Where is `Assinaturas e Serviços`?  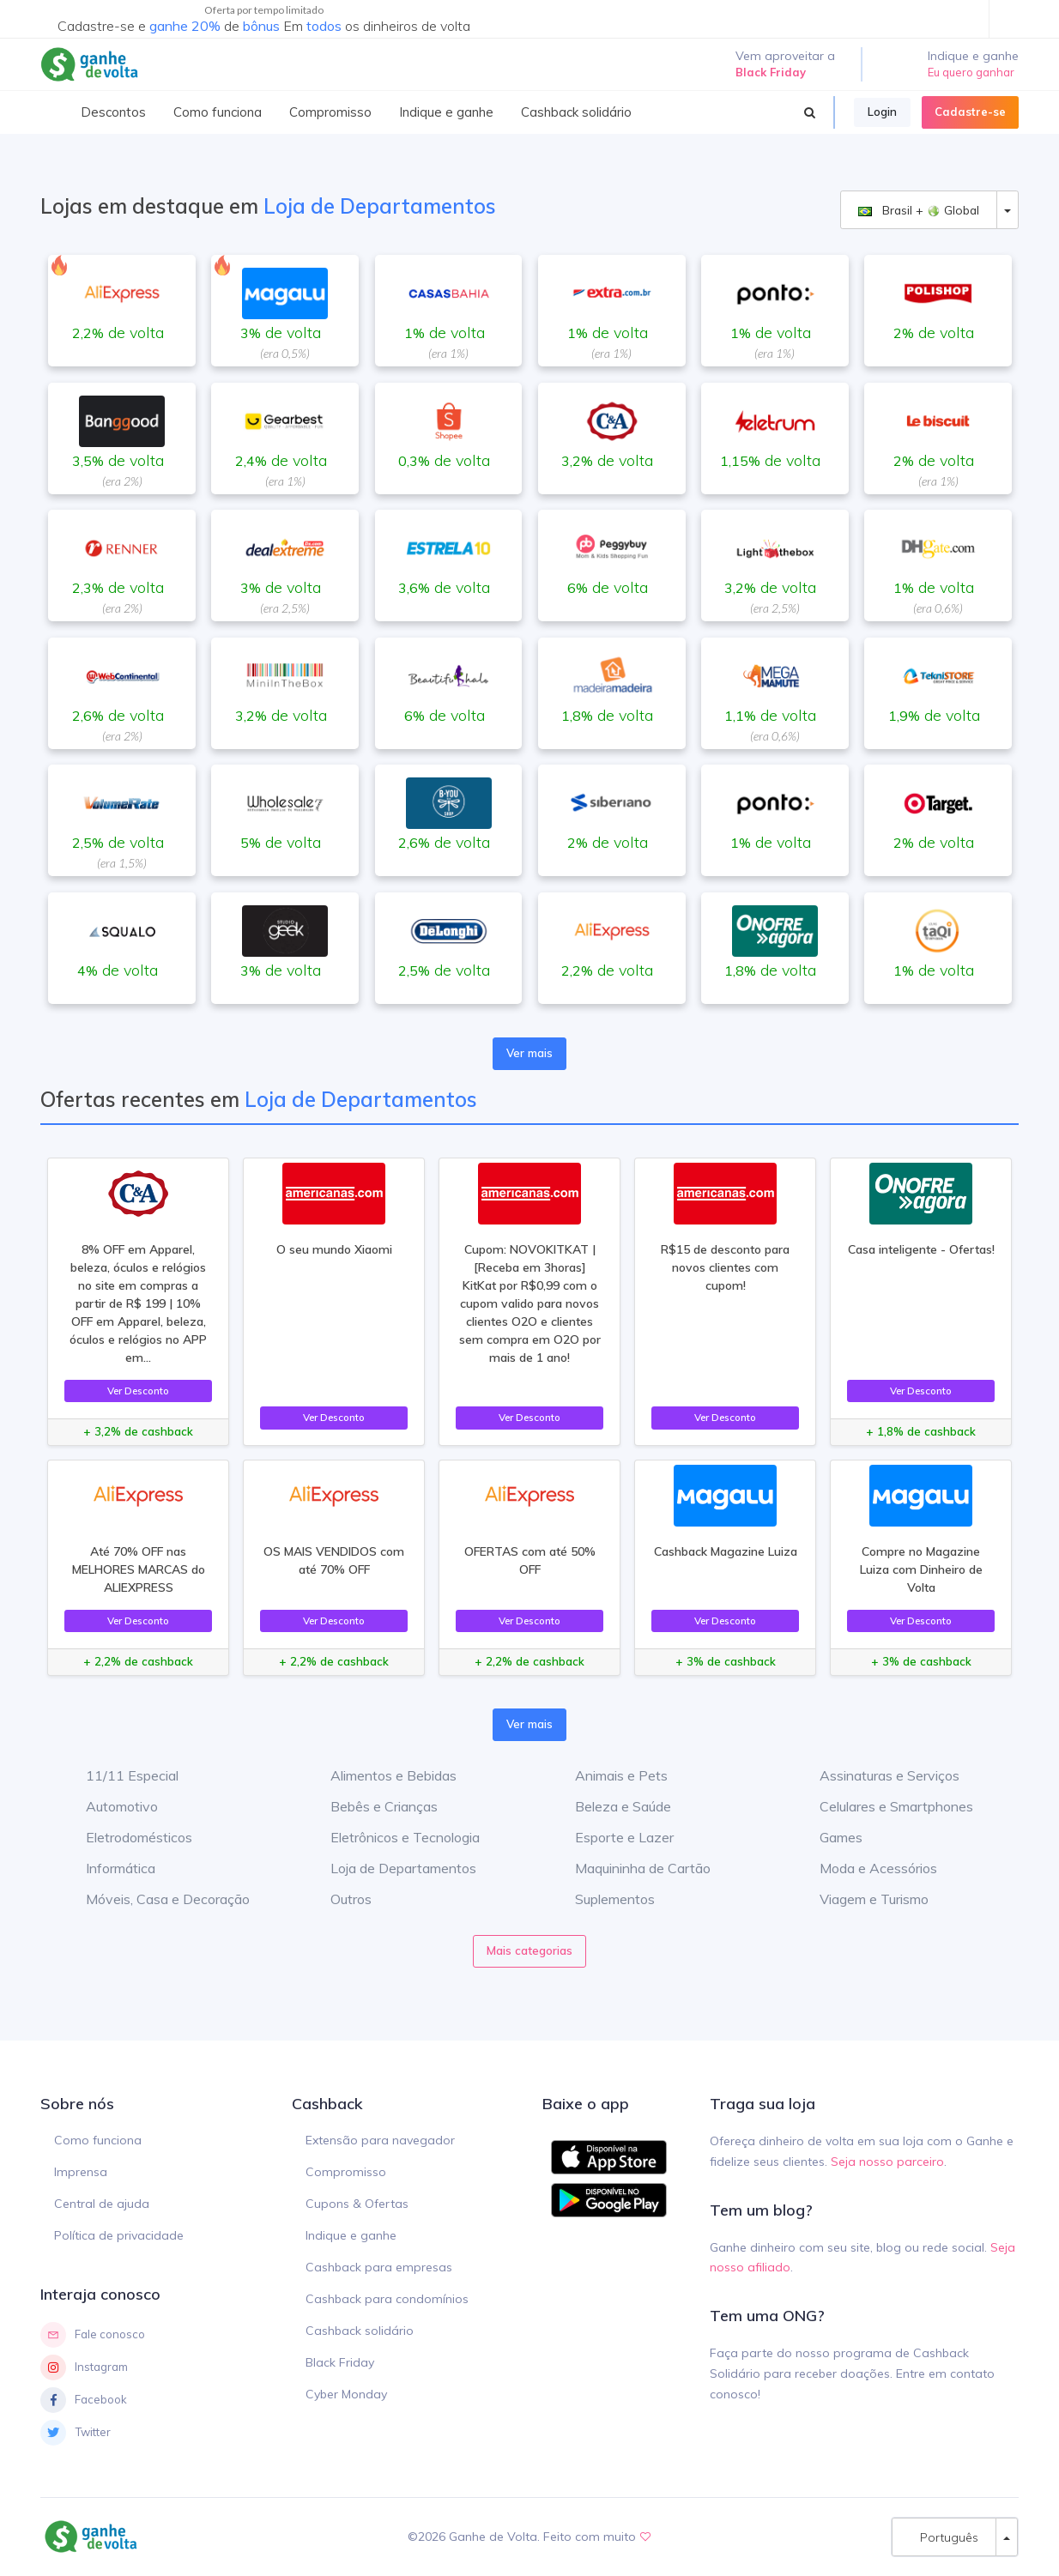 Assinaturas e Serviços is located at coordinates (876, 1775).